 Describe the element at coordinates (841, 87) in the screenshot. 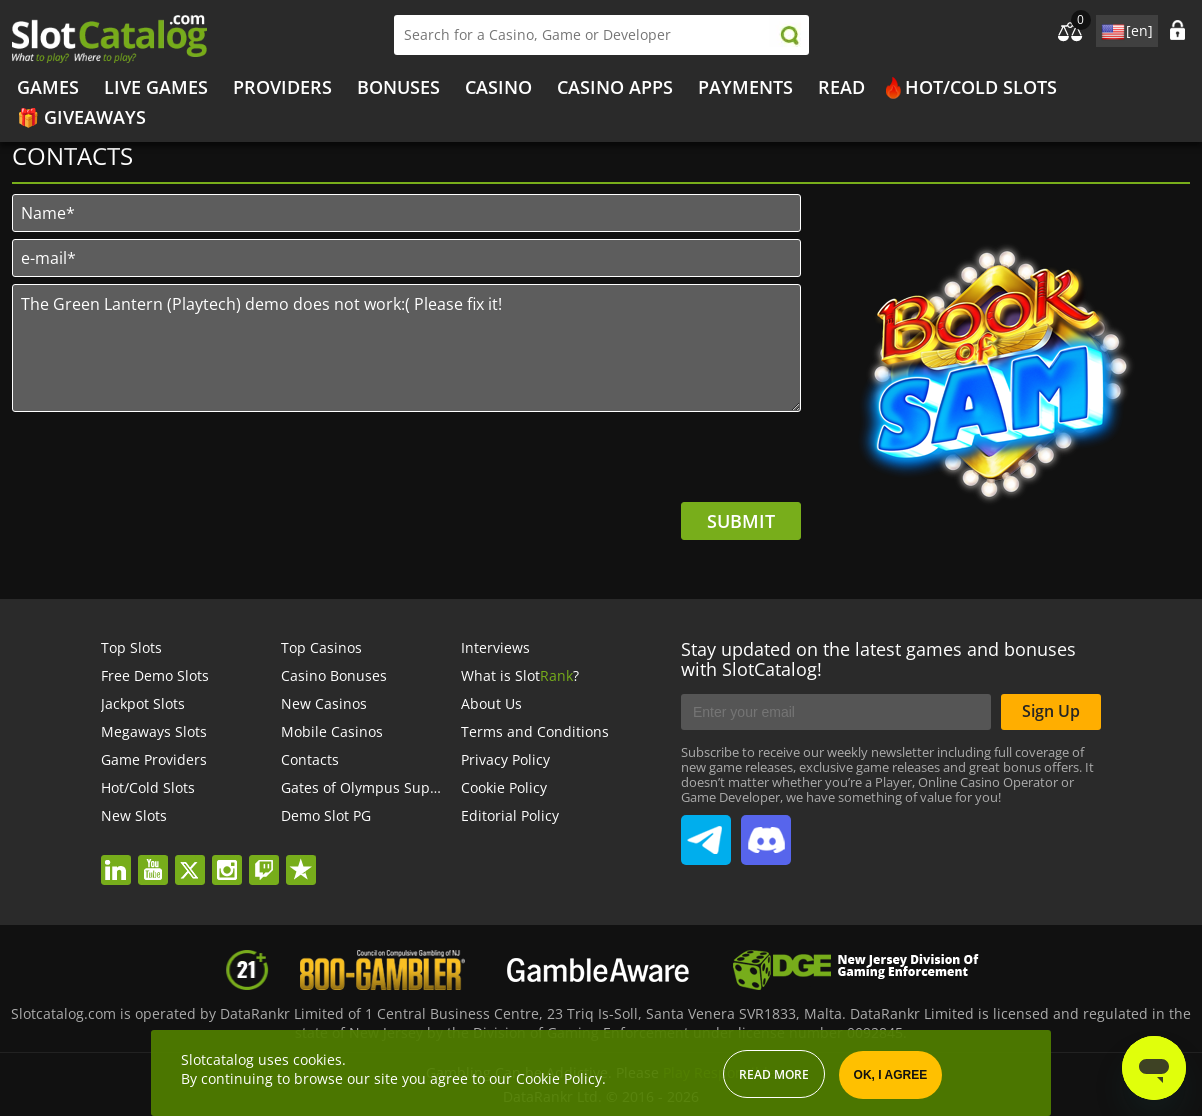

I see `Read` at that location.